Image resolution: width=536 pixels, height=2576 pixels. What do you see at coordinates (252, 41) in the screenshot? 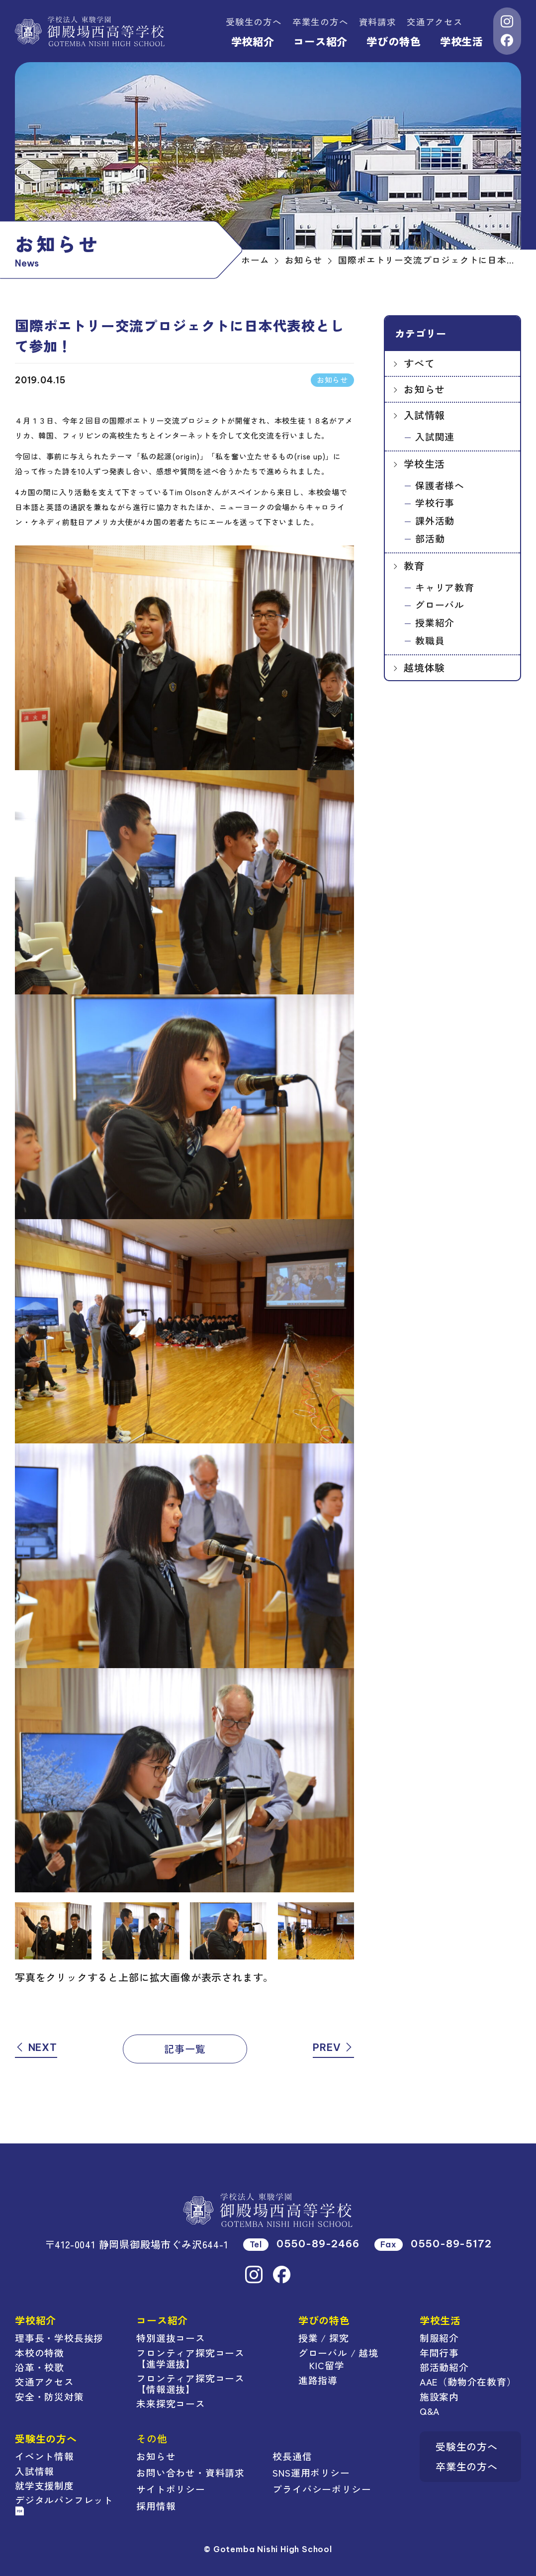
I see `学校紹介` at bounding box center [252, 41].